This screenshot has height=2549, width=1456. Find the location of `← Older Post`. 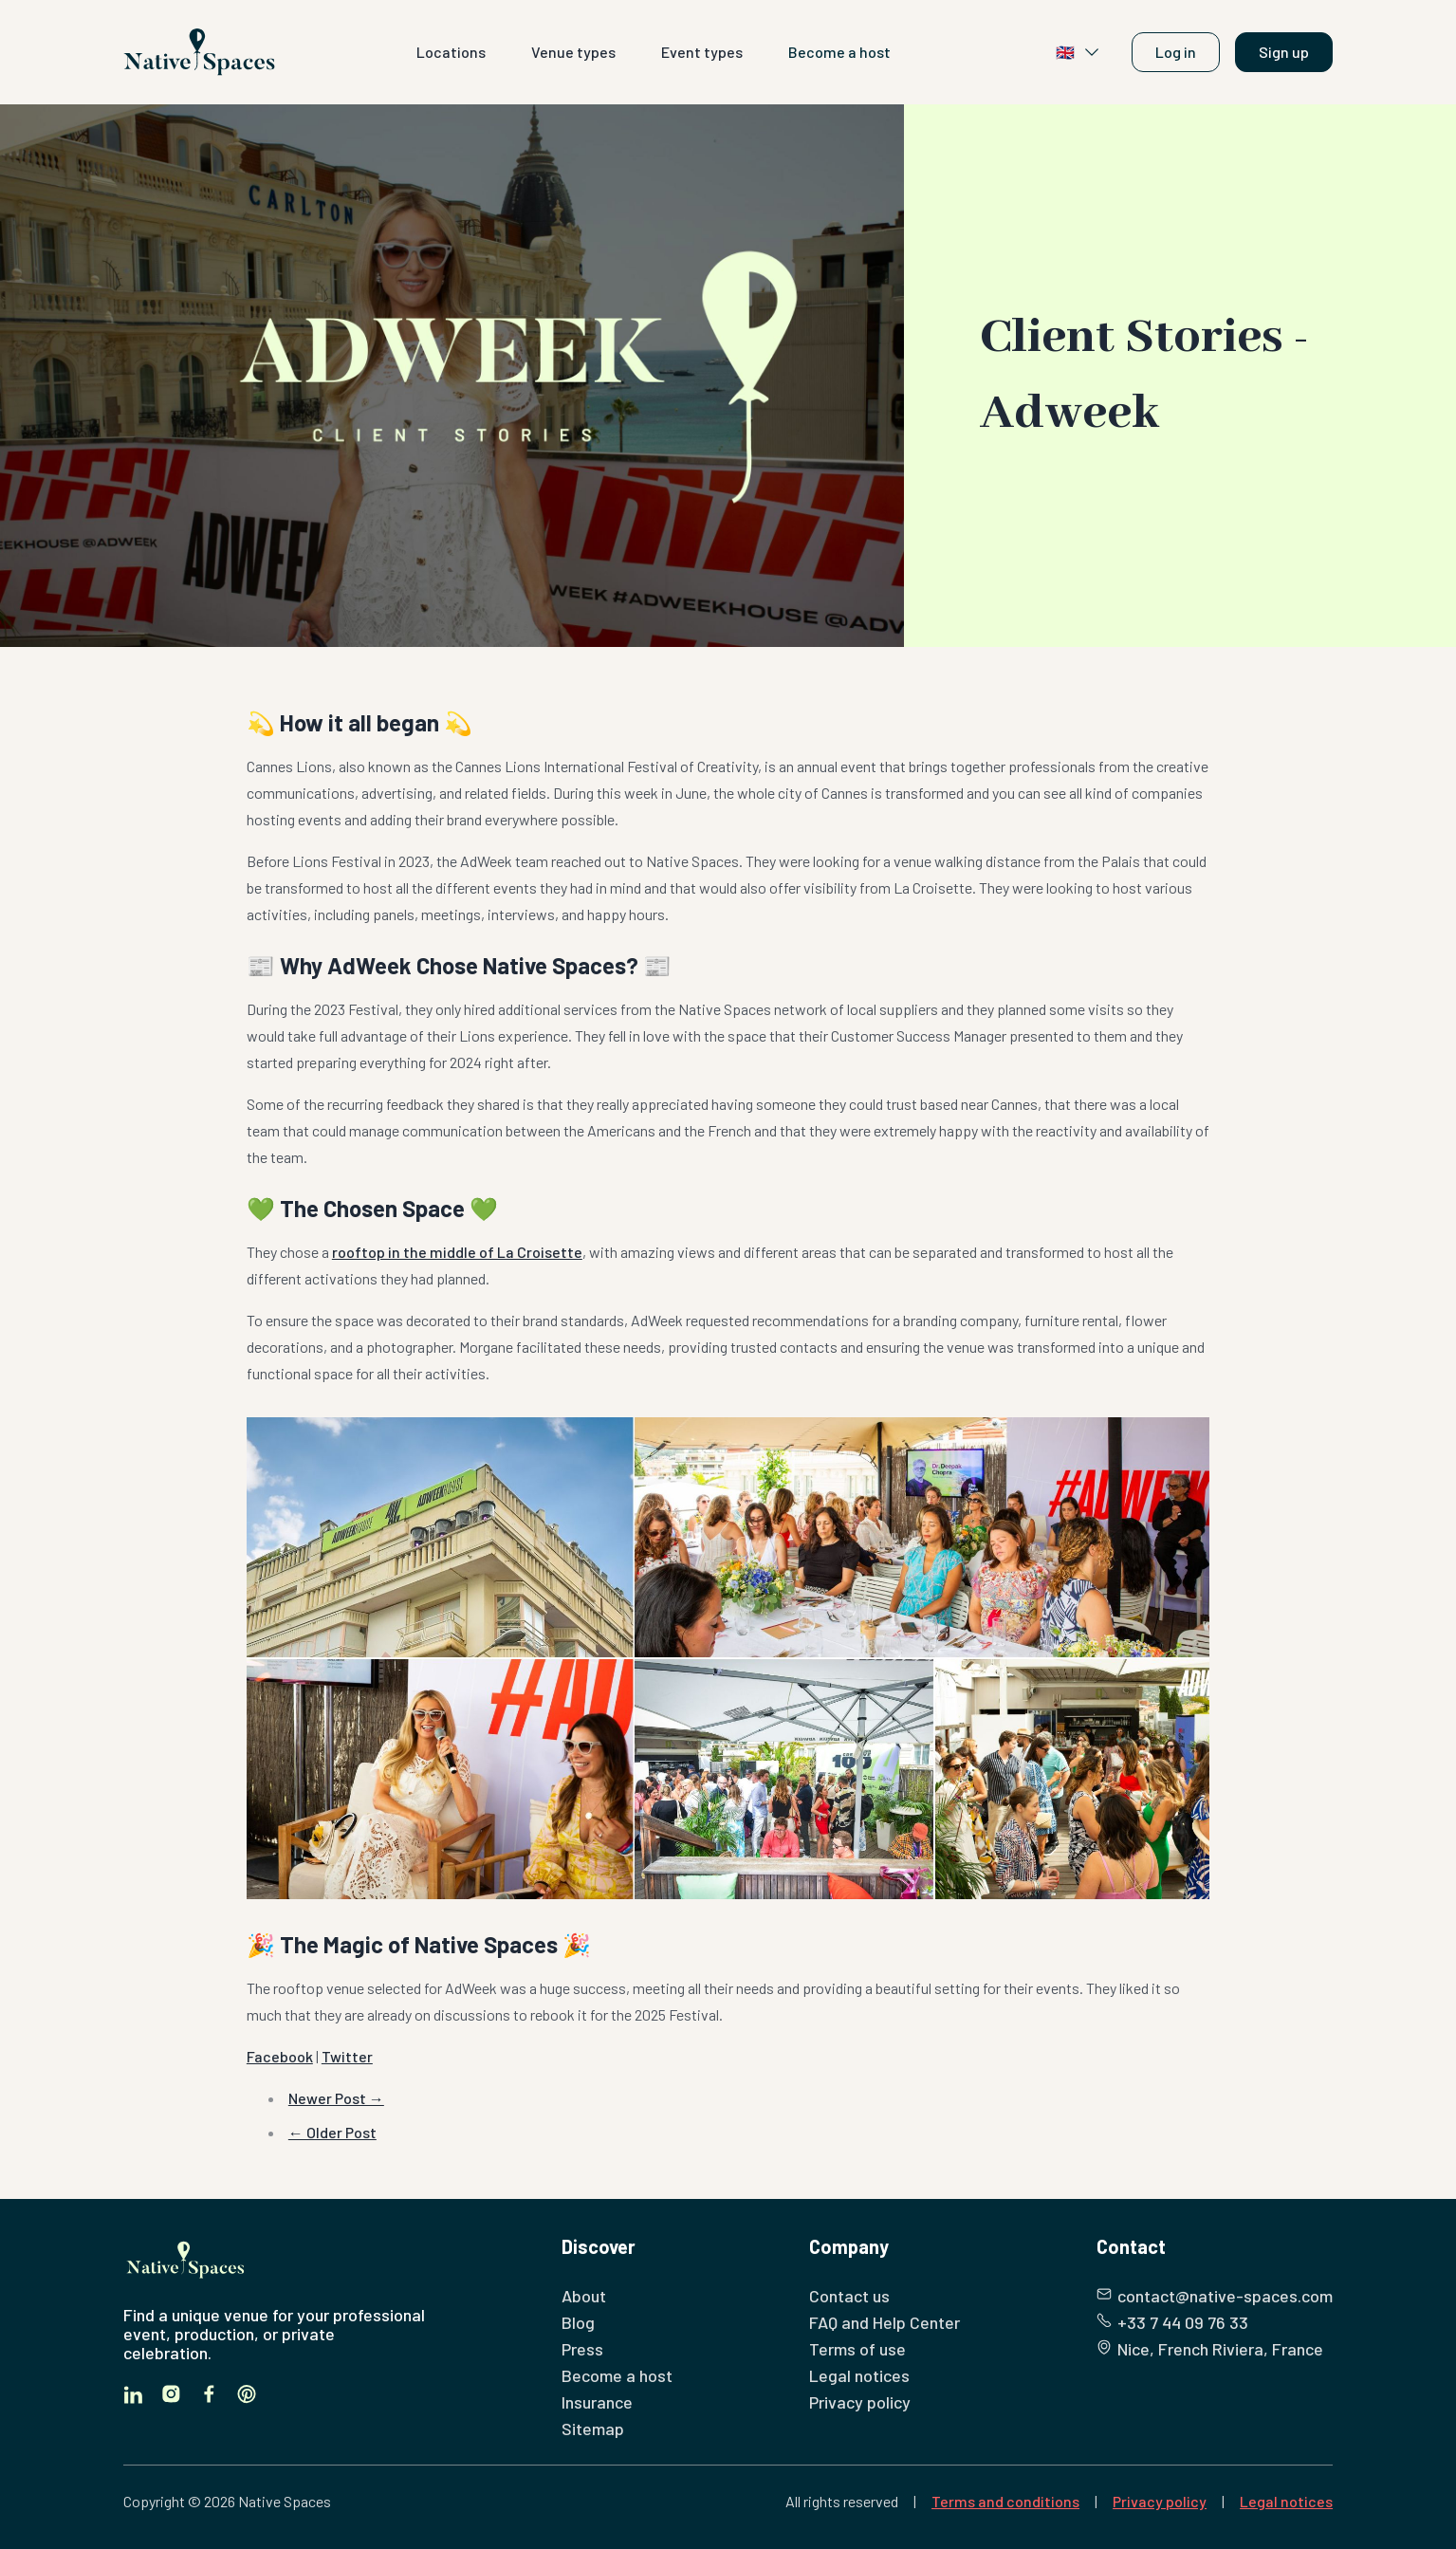

← Older Post is located at coordinates (332, 2132).